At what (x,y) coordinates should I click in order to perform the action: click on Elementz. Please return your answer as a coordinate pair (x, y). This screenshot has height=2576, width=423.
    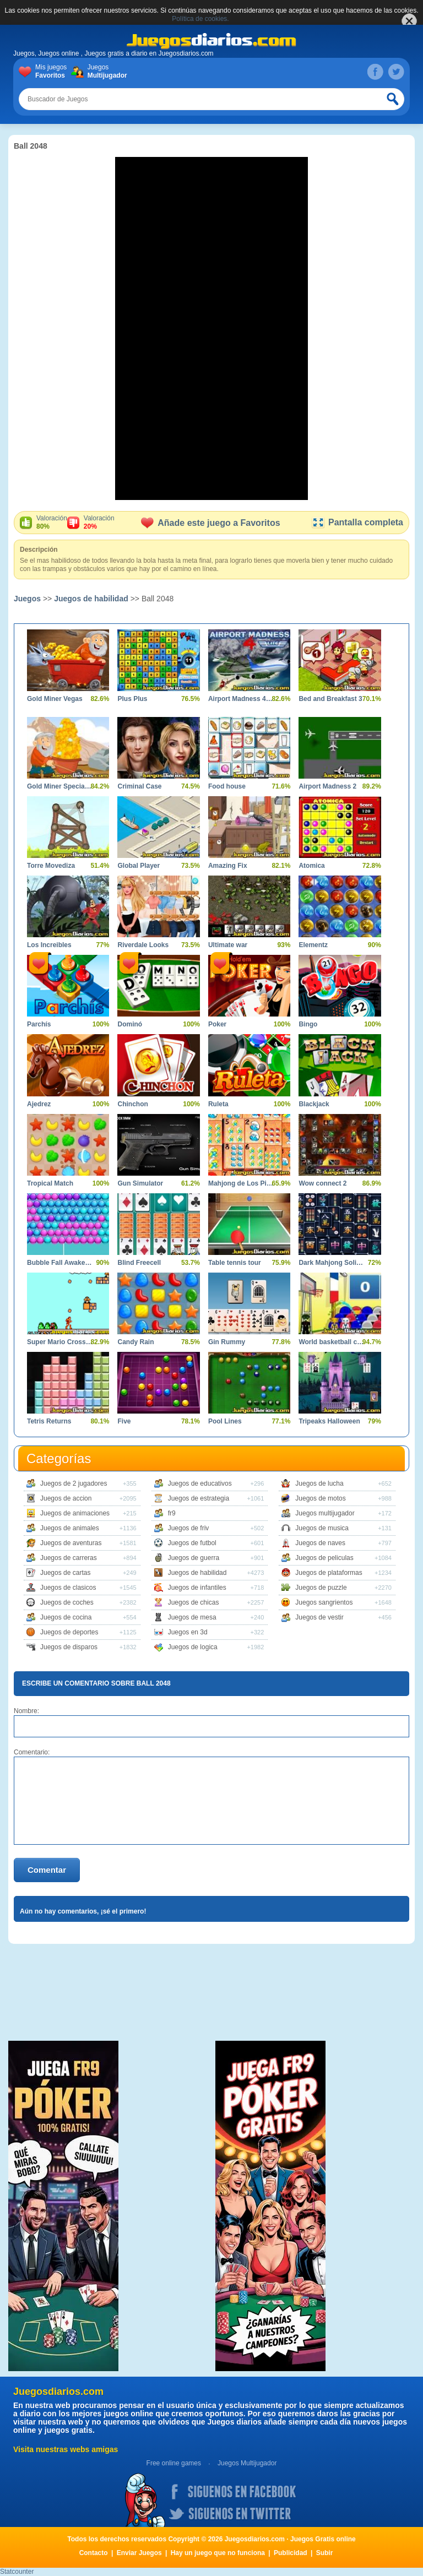
    Looking at the image, I should click on (313, 945).